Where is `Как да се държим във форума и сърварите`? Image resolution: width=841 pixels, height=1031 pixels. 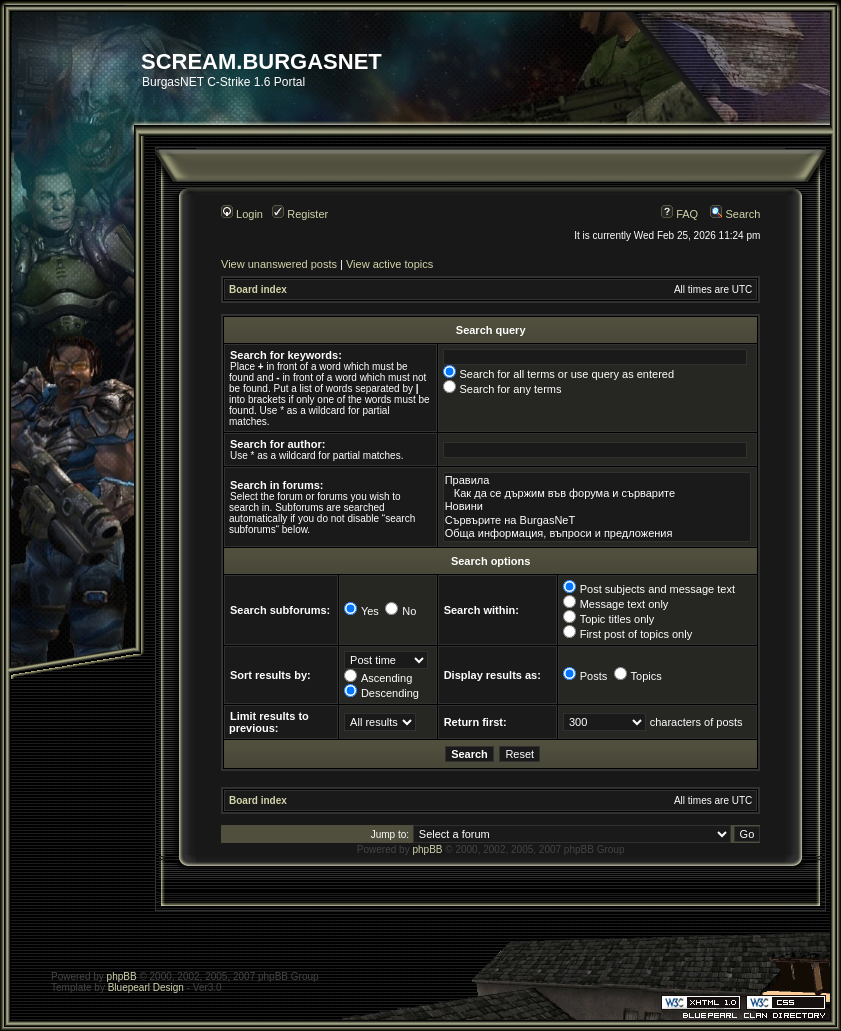
Как да се държим във форума и сърварите is located at coordinates (597, 493).